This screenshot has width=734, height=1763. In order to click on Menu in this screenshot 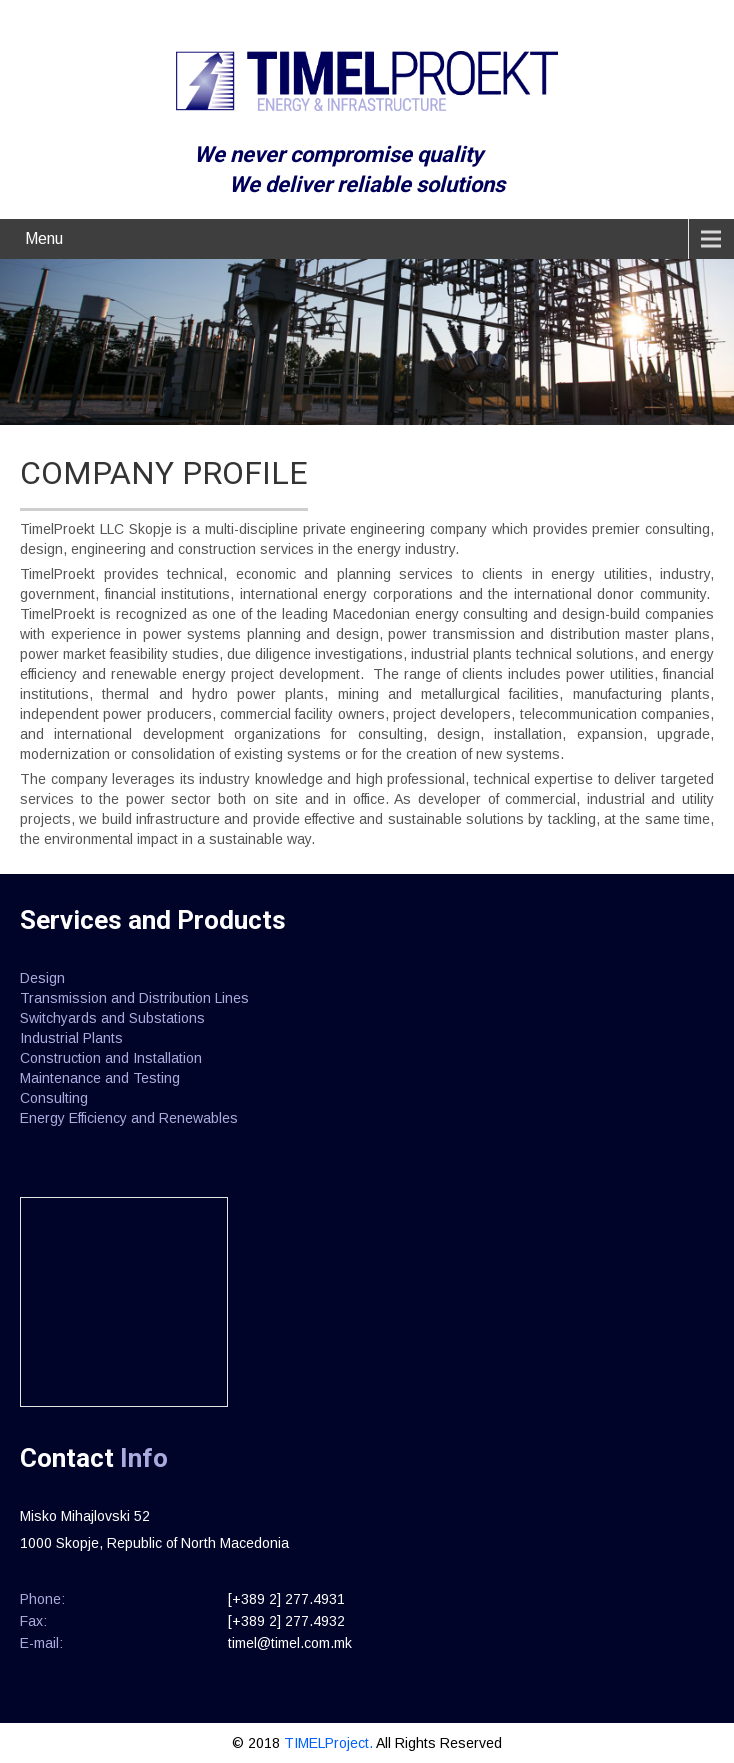, I will do `click(44, 238)`.